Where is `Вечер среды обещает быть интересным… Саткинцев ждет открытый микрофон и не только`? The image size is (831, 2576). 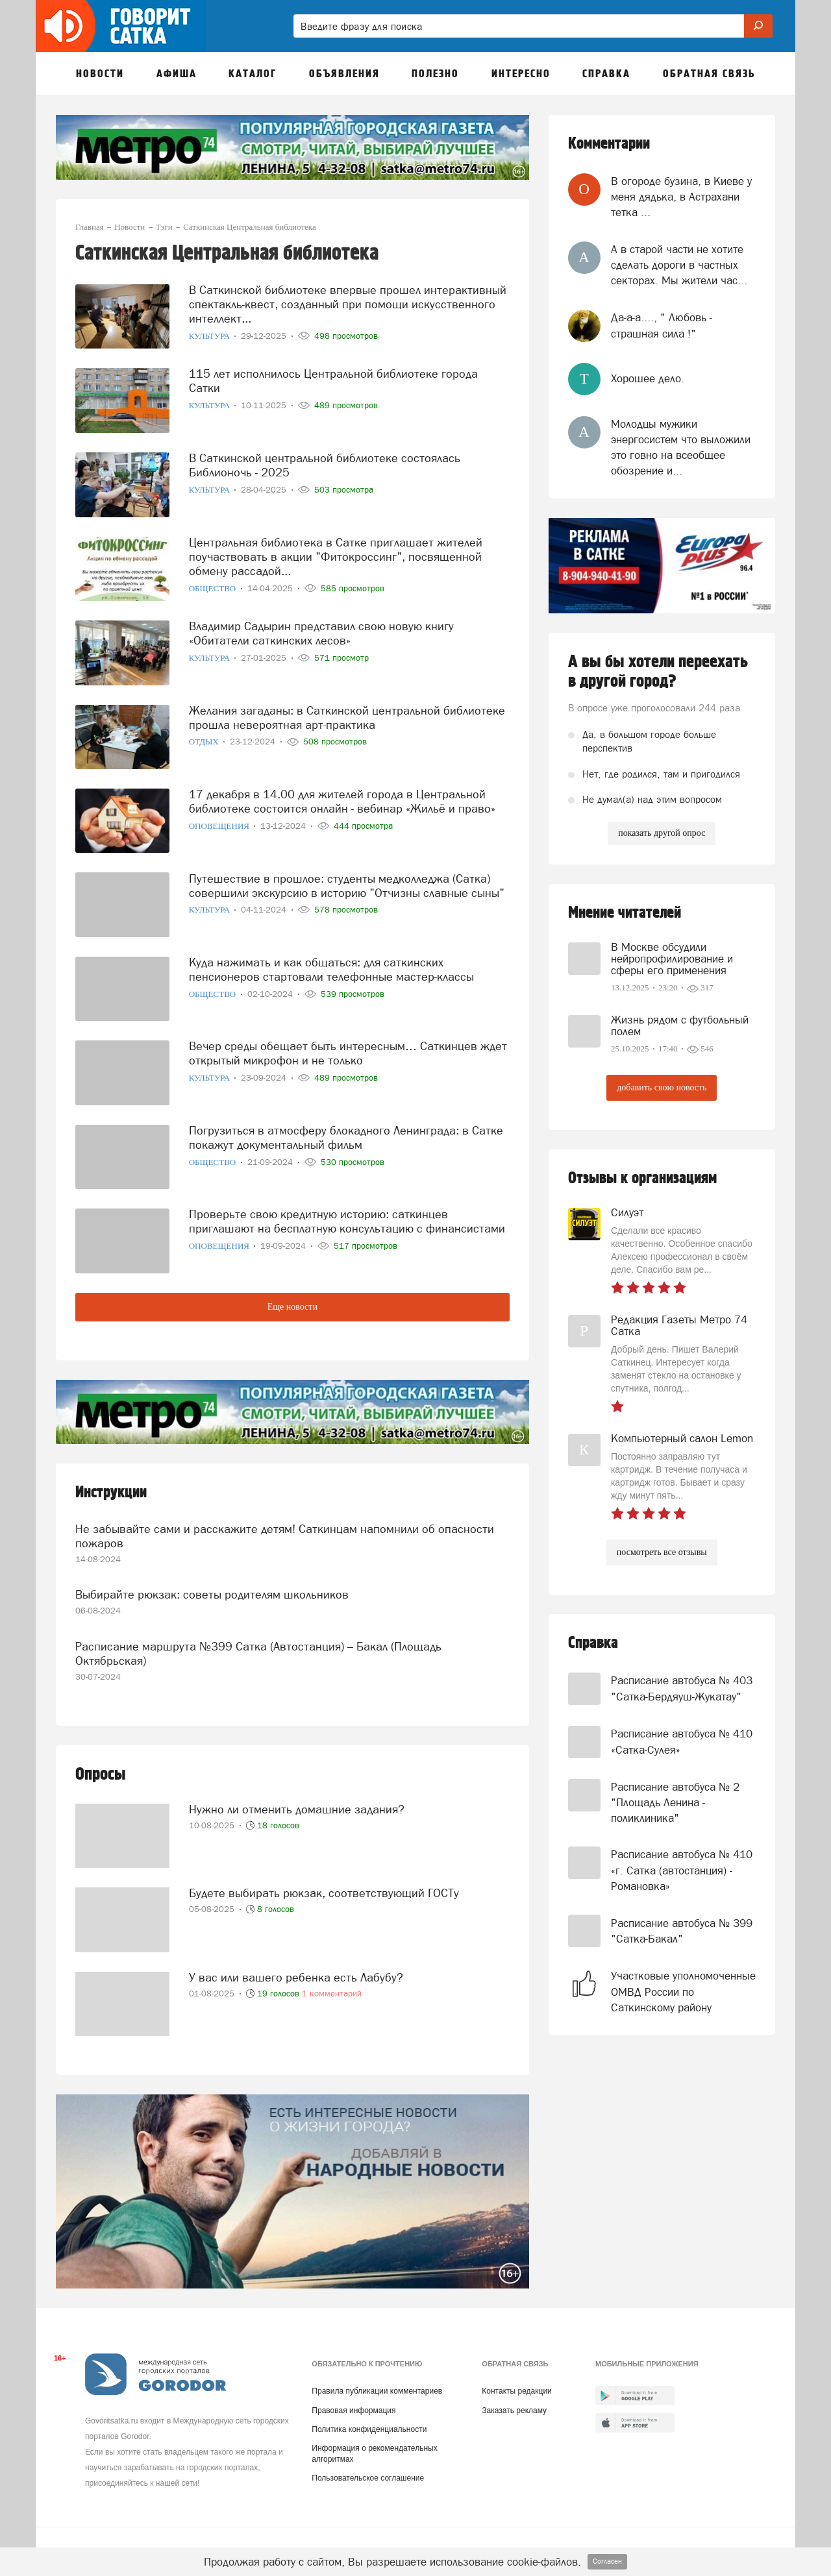
Вечер среды обещает быть интересным… Саткинцев ждет открытый микрофон и не только is located at coordinates (348, 1051).